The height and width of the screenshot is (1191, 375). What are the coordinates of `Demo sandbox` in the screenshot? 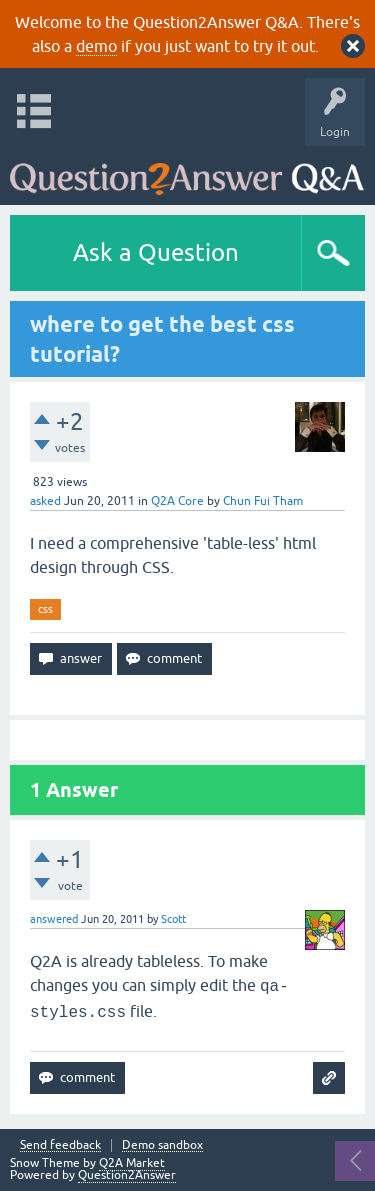 It's located at (162, 1145).